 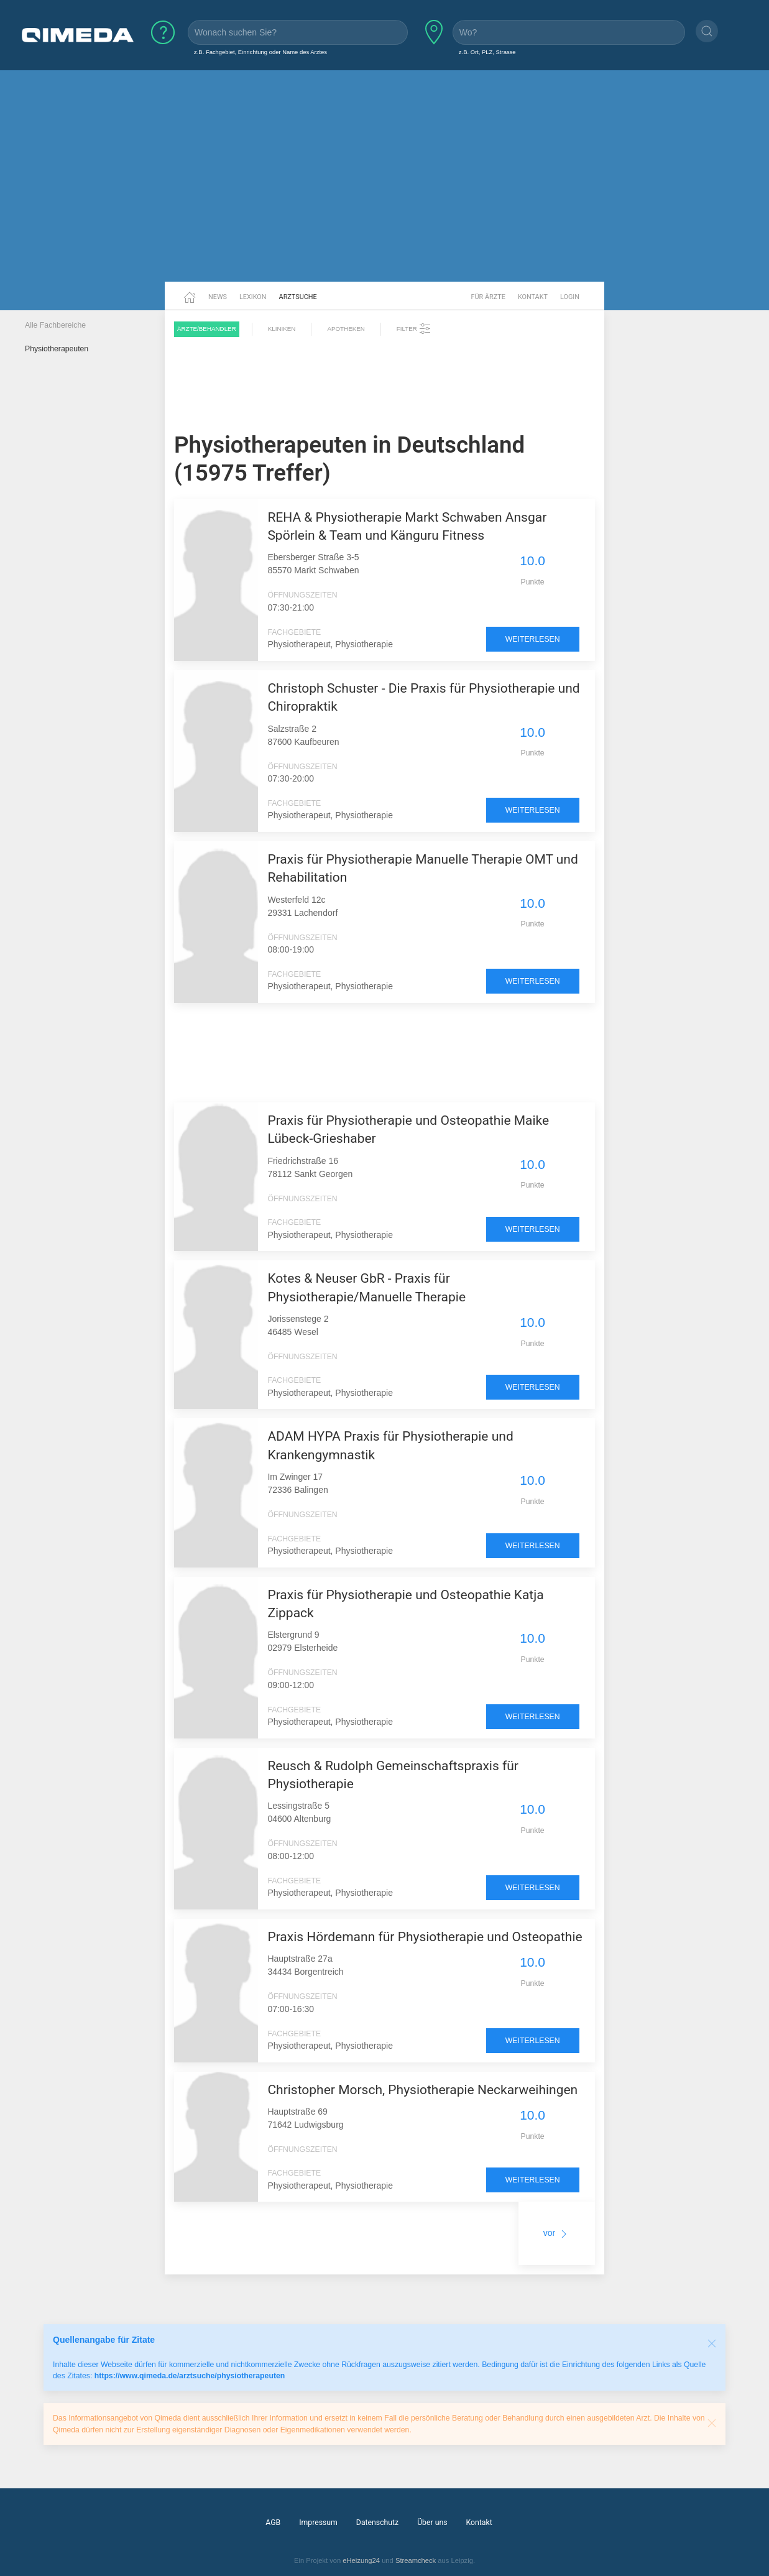 I want to click on Impressum, so click(x=318, y=2522).